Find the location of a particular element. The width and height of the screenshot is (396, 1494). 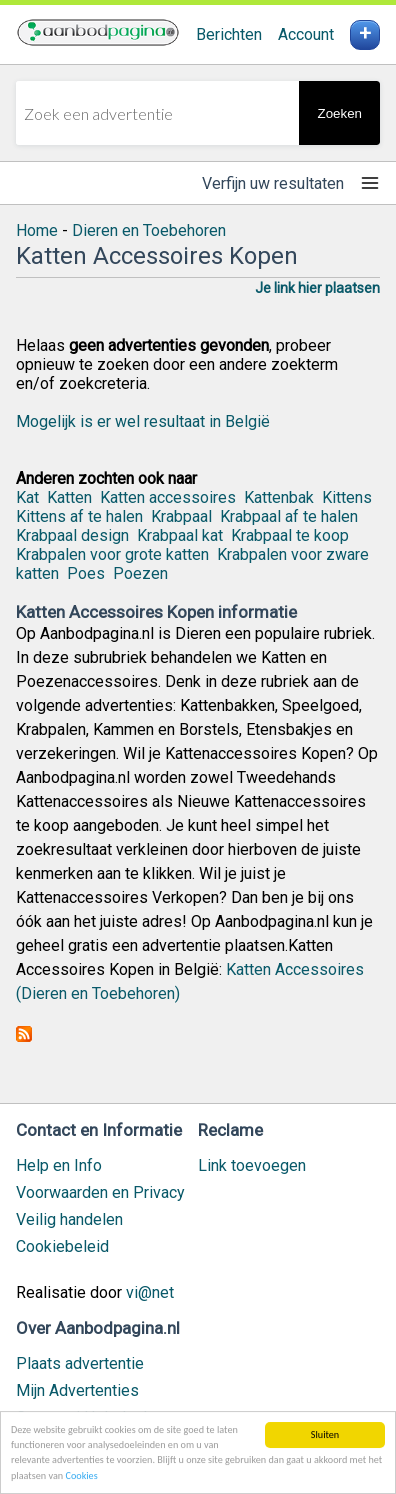

Mijn Advertenties is located at coordinates (77, 1390).